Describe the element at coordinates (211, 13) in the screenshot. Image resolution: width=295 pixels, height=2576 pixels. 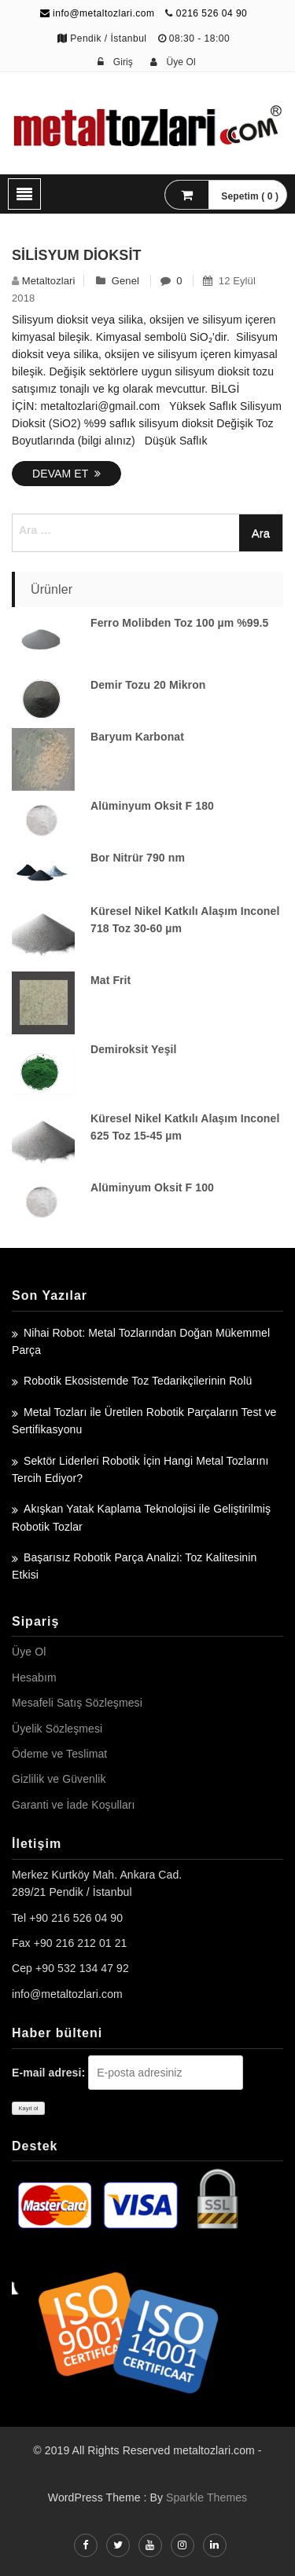
I see `0216 526 04 90` at that location.